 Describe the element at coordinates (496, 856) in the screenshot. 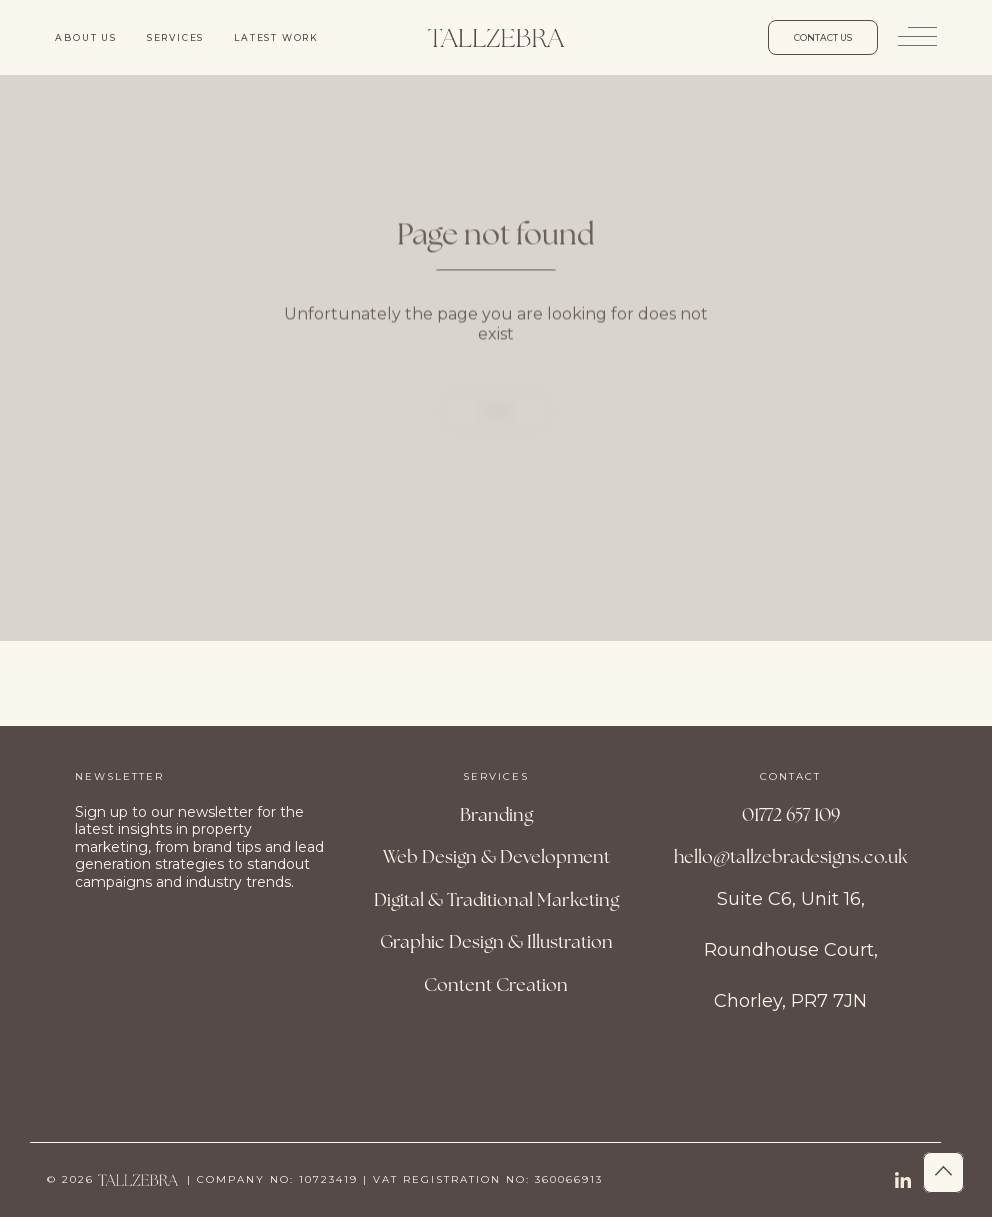

I see `Web Design & Development` at that location.